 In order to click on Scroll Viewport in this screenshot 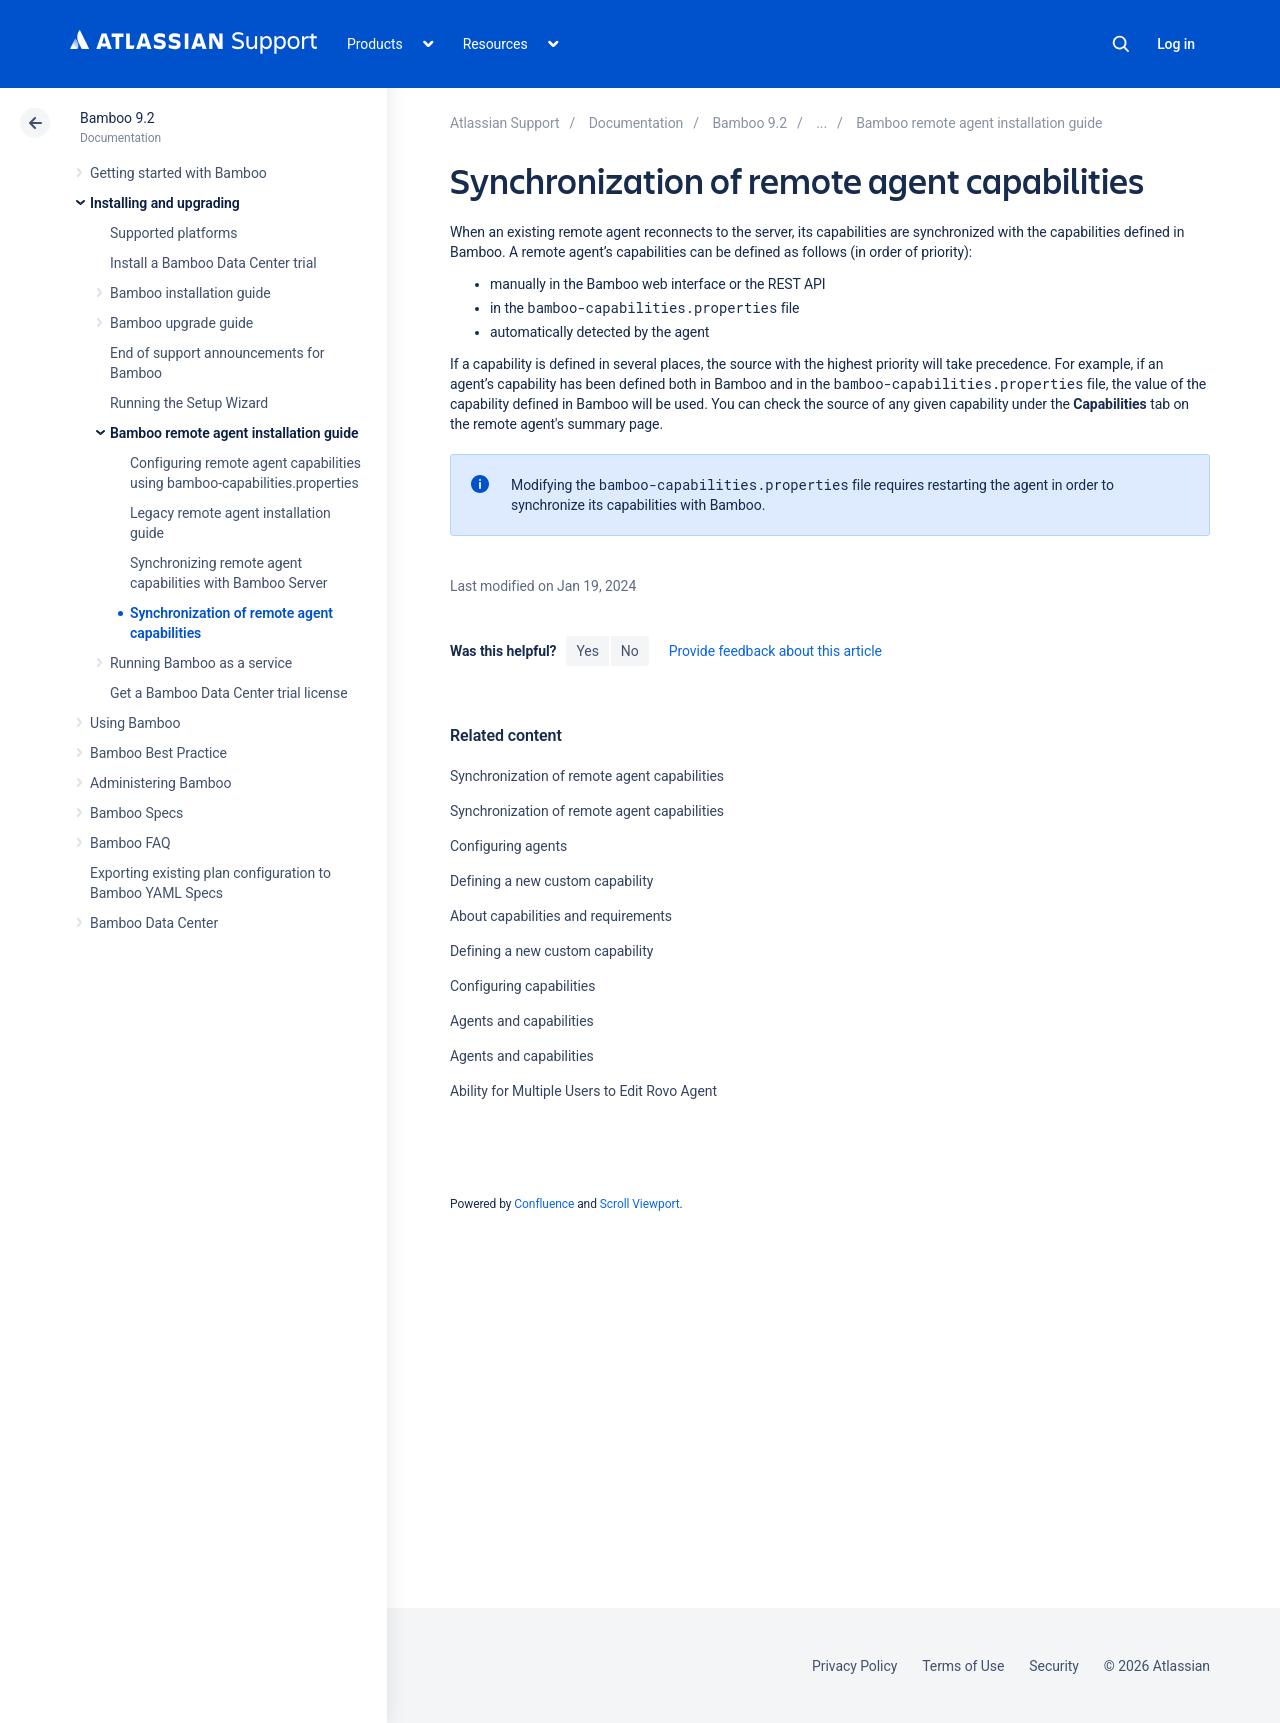, I will do `click(640, 1204)`.